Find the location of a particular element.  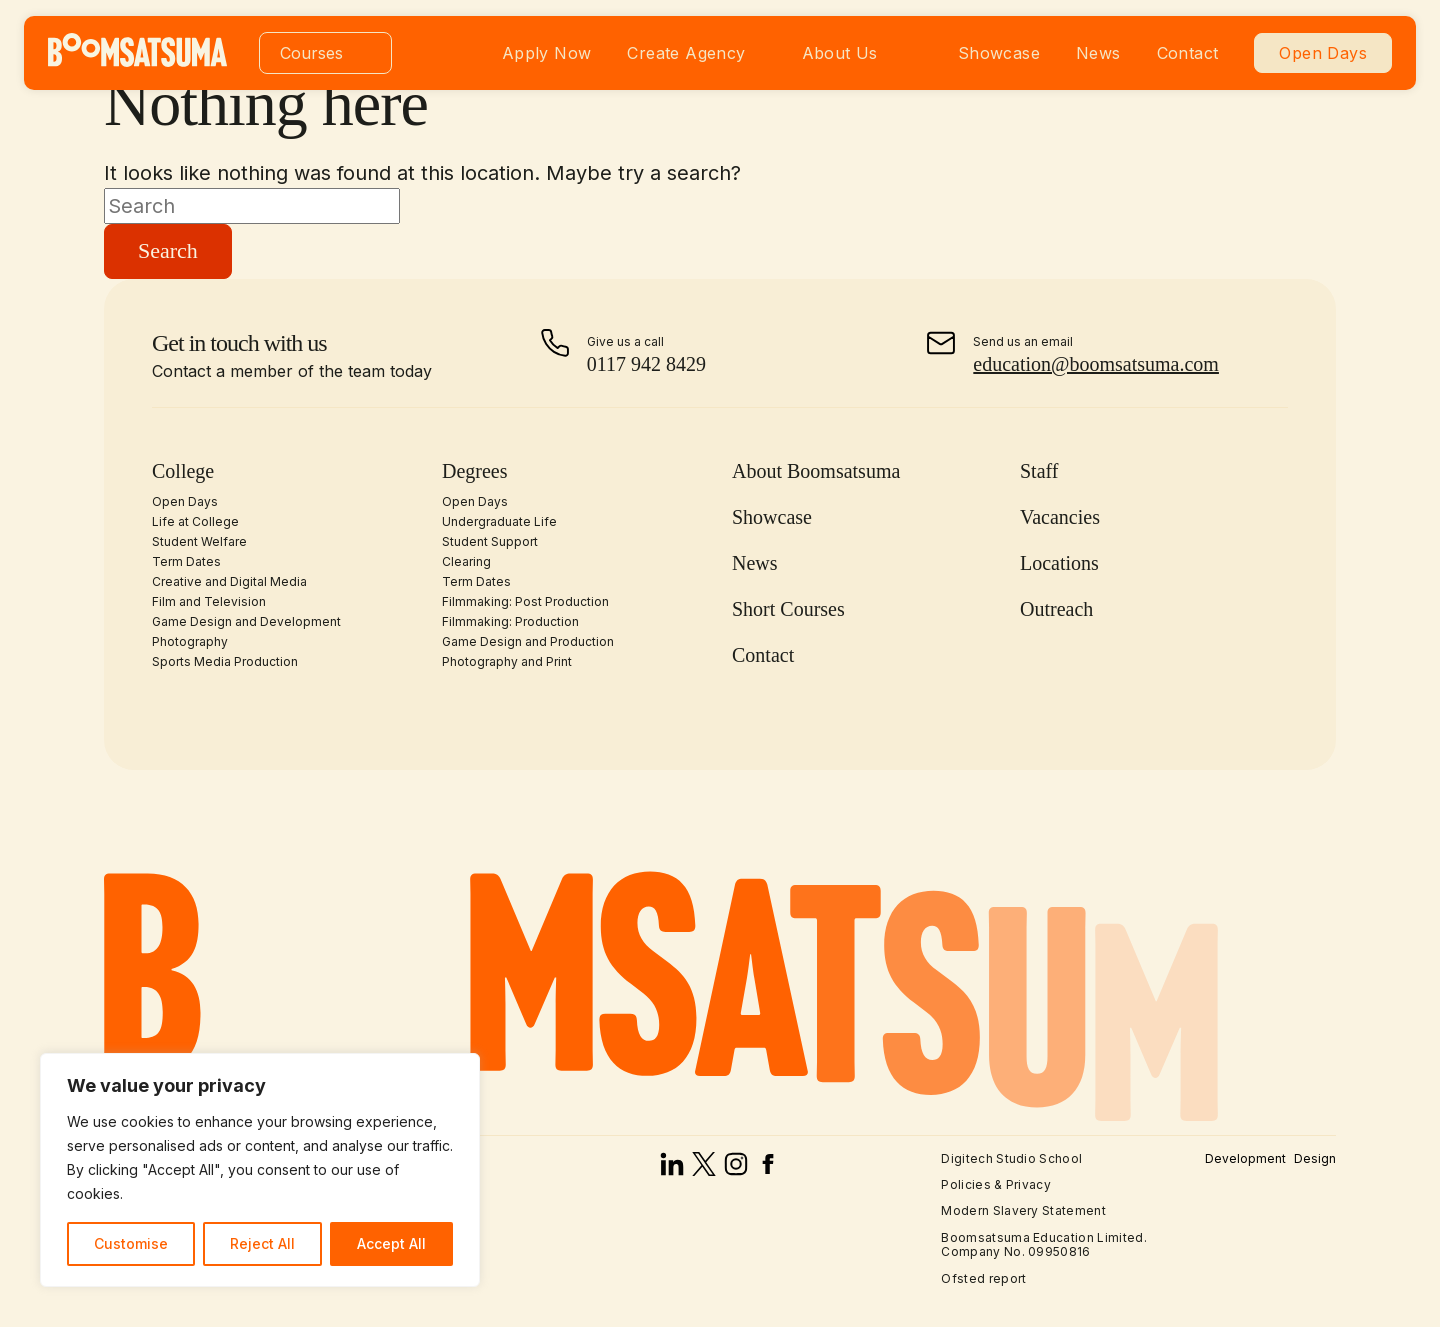

Development is located at coordinates (1245, 1159).